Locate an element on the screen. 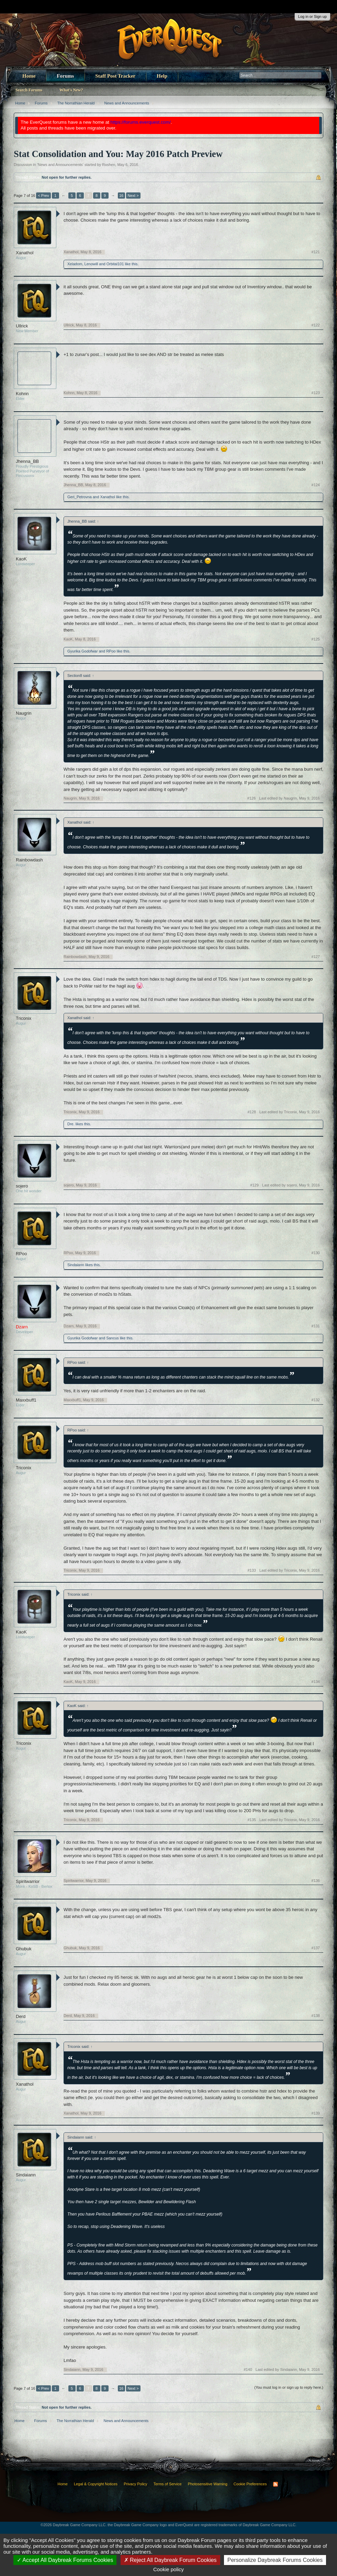  Derd is located at coordinates (20, 2016).